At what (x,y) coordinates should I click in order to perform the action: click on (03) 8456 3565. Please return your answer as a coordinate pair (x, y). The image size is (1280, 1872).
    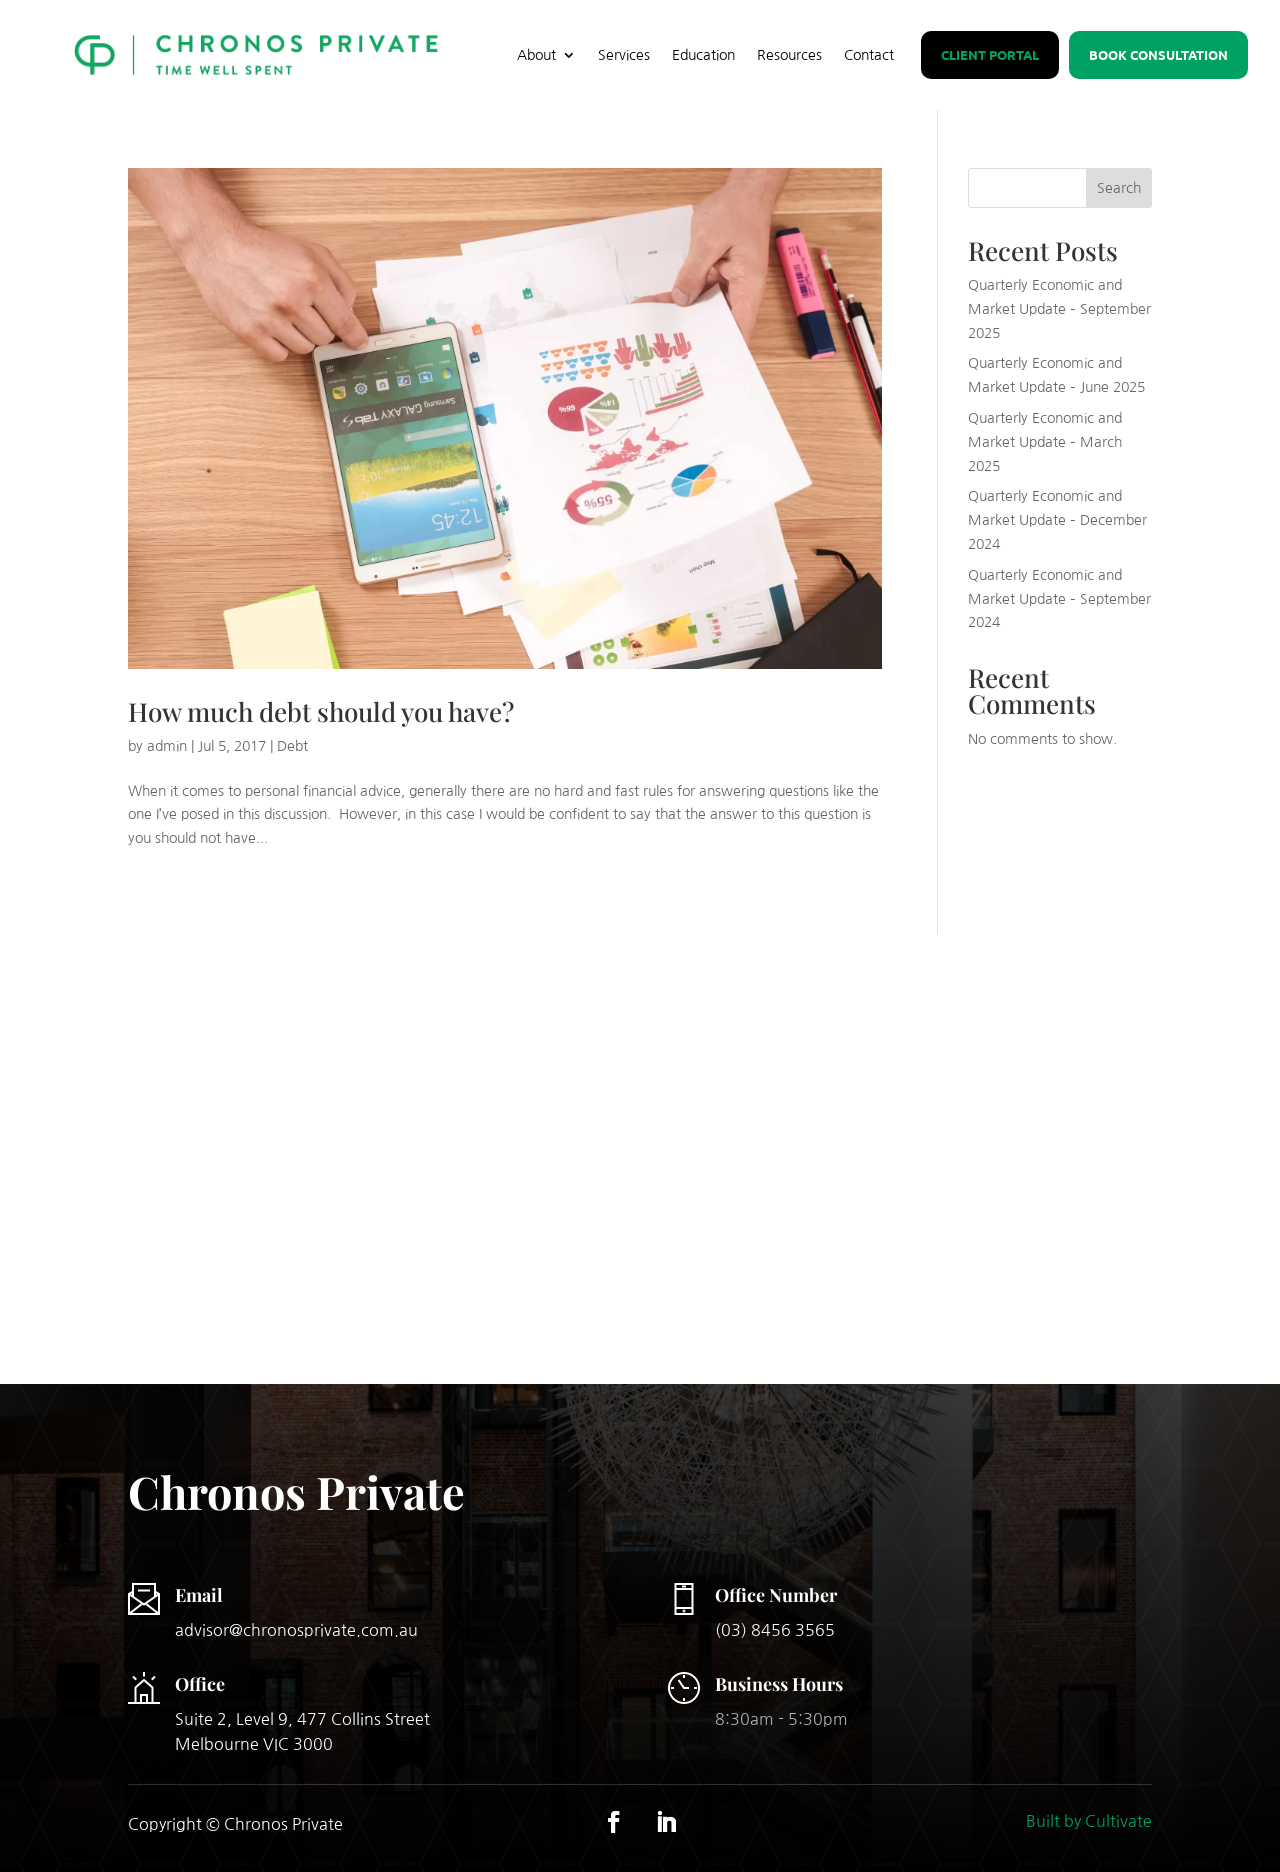
    Looking at the image, I should click on (775, 1630).